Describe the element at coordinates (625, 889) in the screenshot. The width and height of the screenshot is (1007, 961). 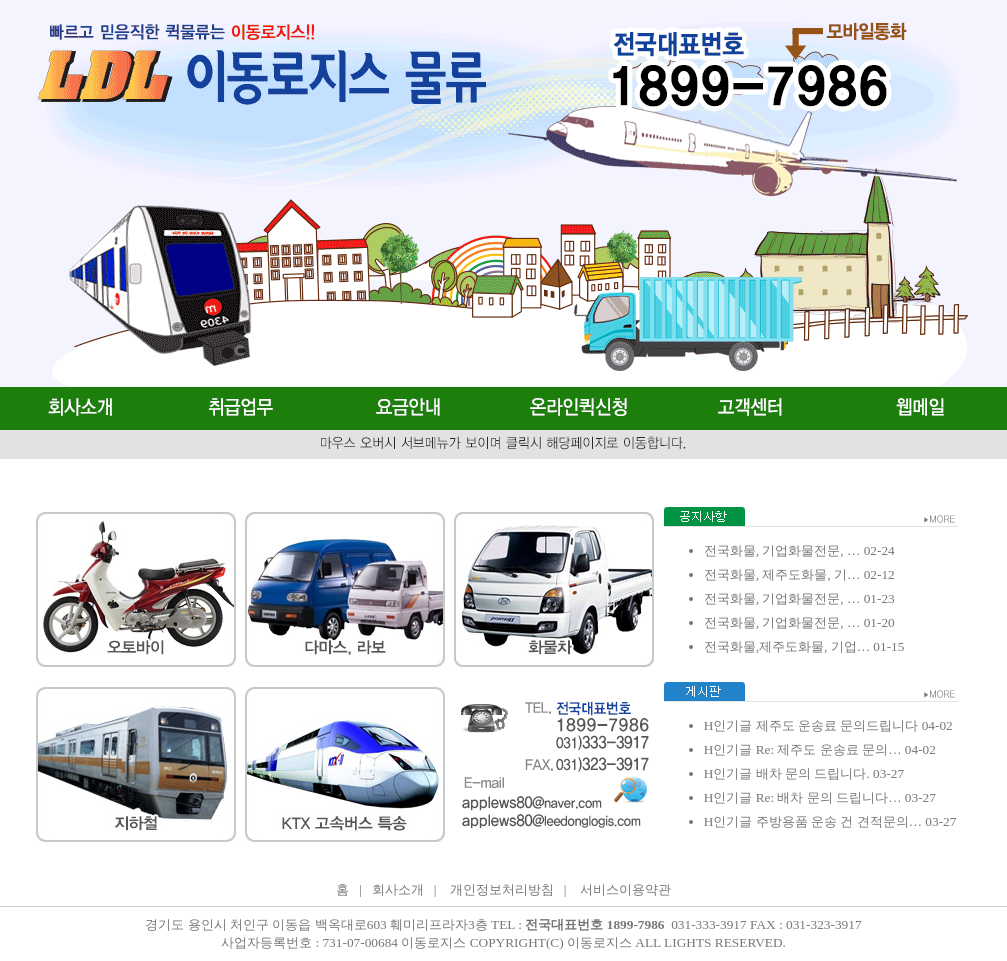
I see `서비스이용약관` at that location.